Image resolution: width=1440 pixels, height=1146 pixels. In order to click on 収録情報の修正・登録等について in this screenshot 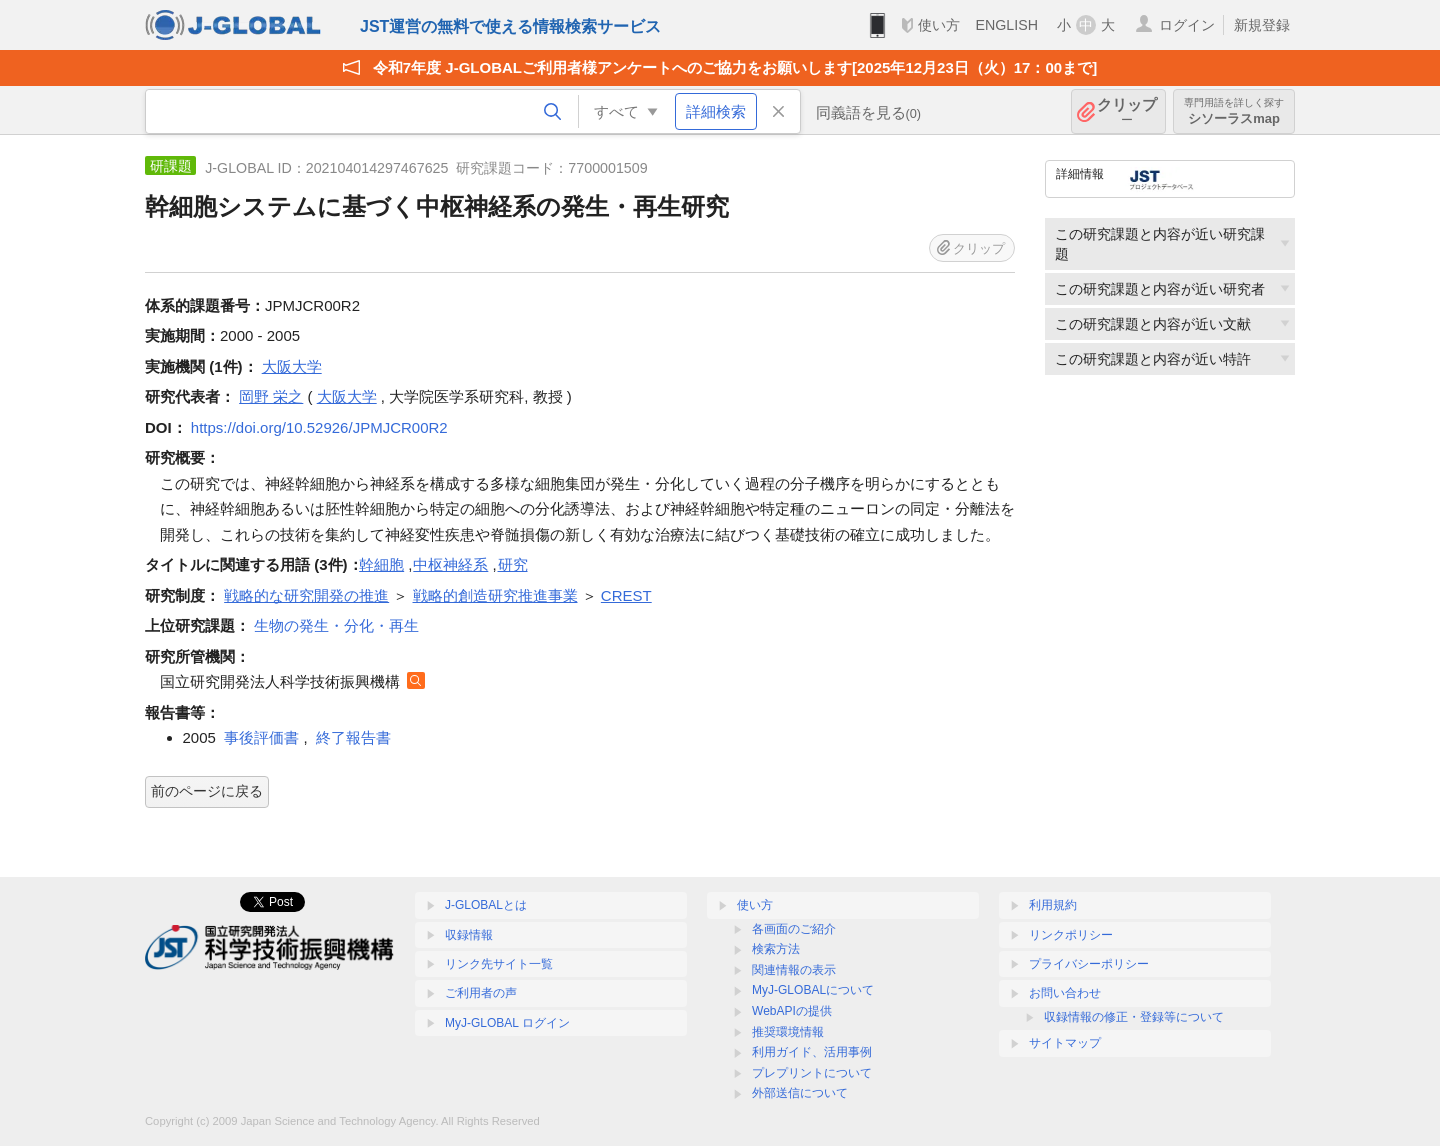, I will do `click(1134, 1017)`.